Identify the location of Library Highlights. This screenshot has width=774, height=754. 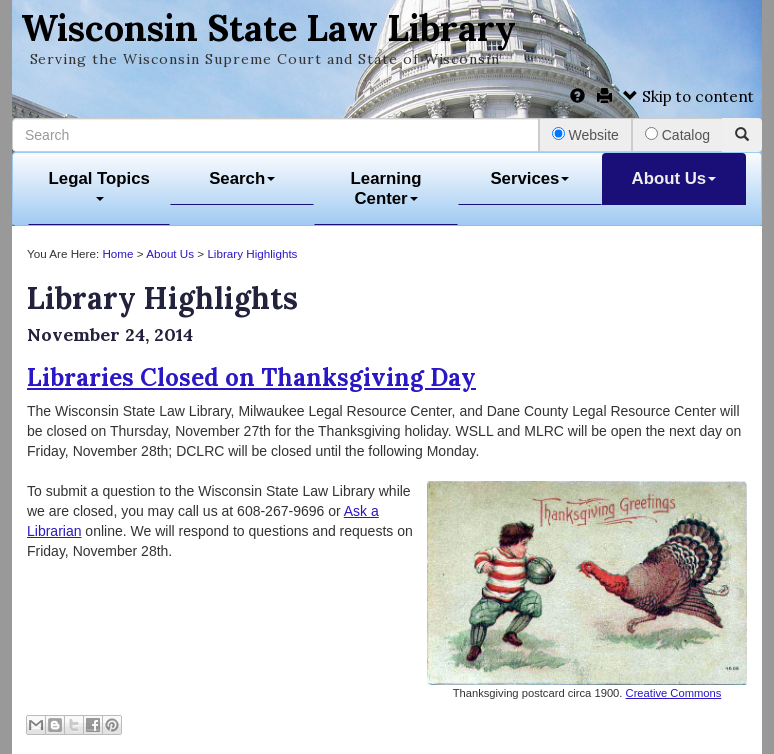
(252, 253).